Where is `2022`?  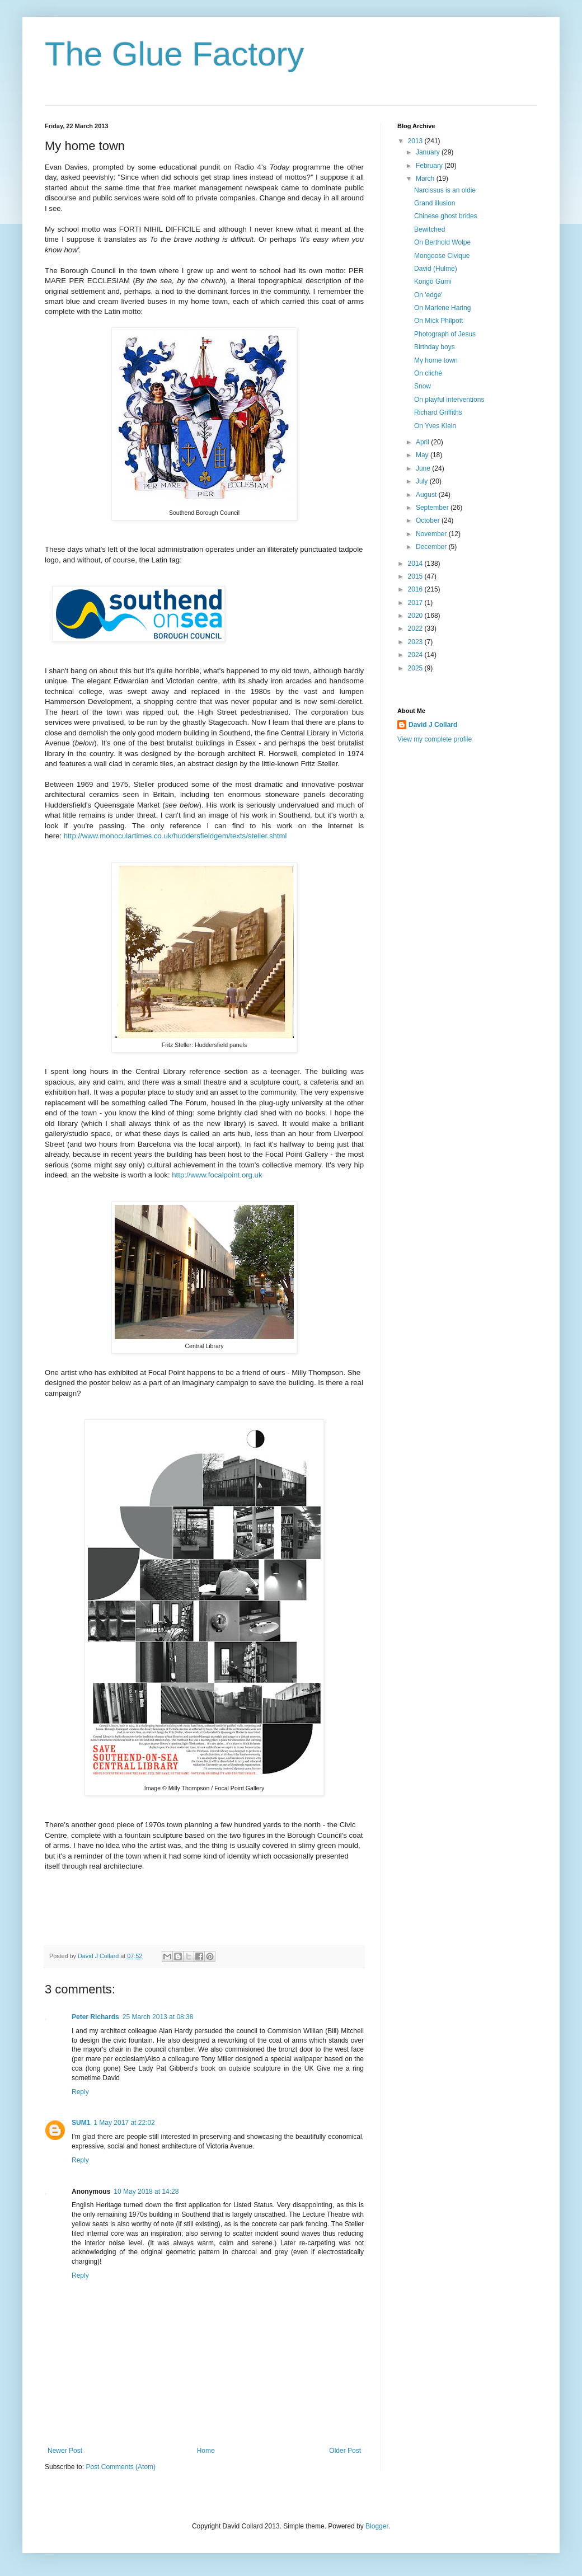
2022 is located at coordinates (416, 628).